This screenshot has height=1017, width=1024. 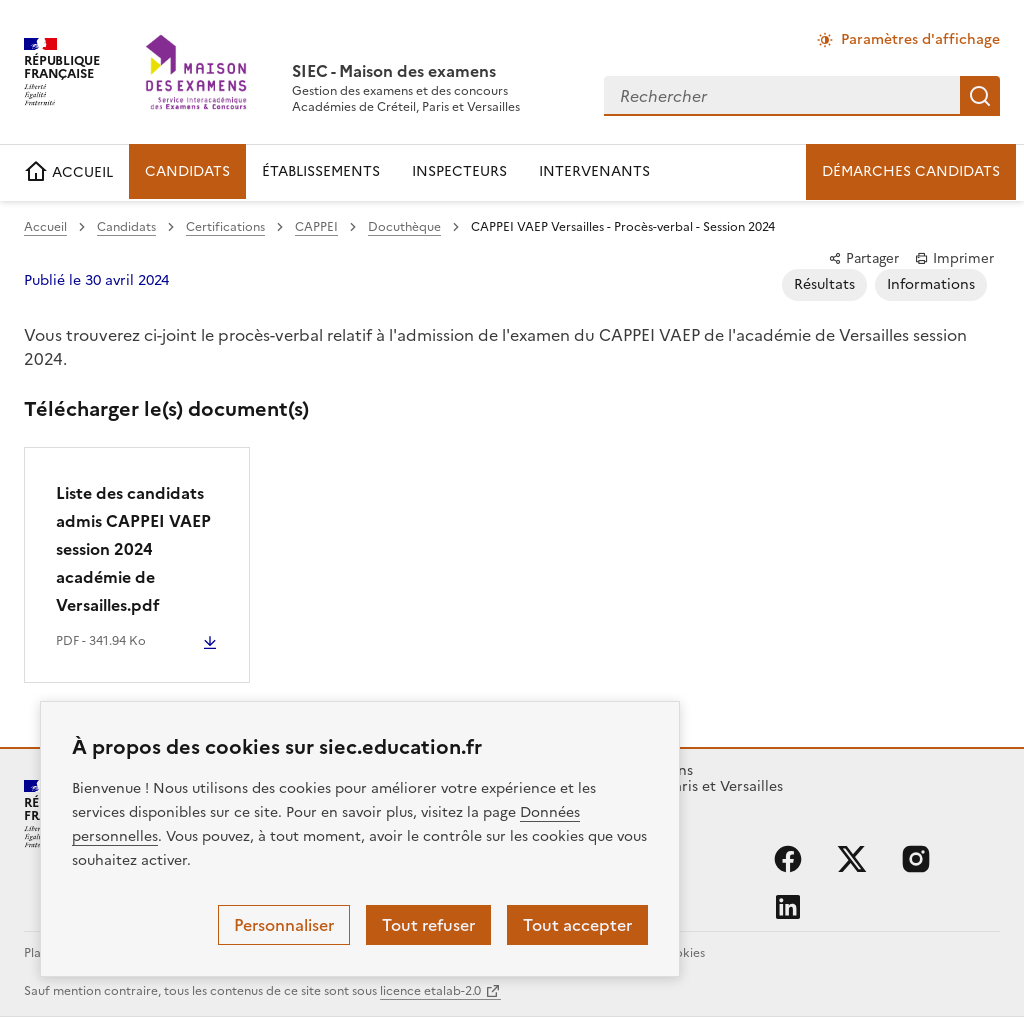 What do you see at coordinates (788, 907) in the screenshot?
I see `linkedin` at bounding box center [788, 907].